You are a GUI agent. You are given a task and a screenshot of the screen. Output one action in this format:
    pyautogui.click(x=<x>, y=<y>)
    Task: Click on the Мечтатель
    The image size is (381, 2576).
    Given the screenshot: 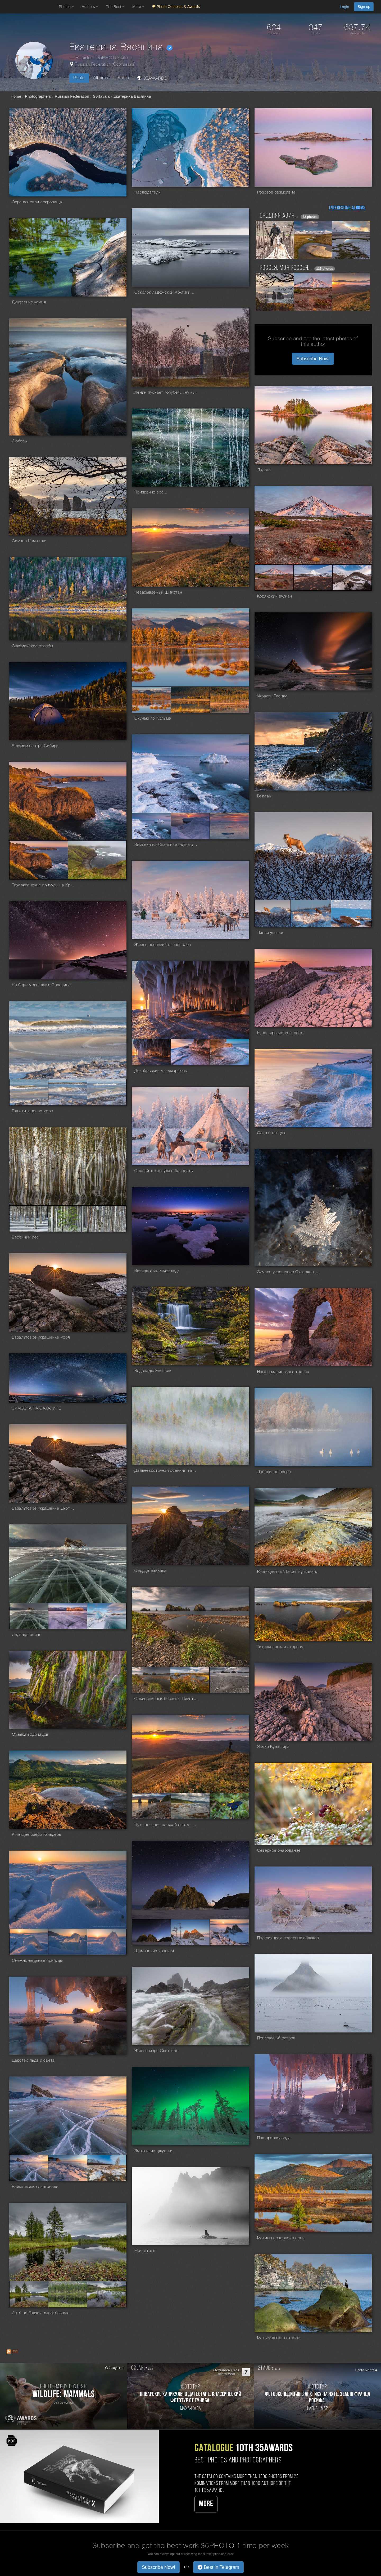 What is the action you would take?
    pyautogui.click(x=144, y=2251)
    